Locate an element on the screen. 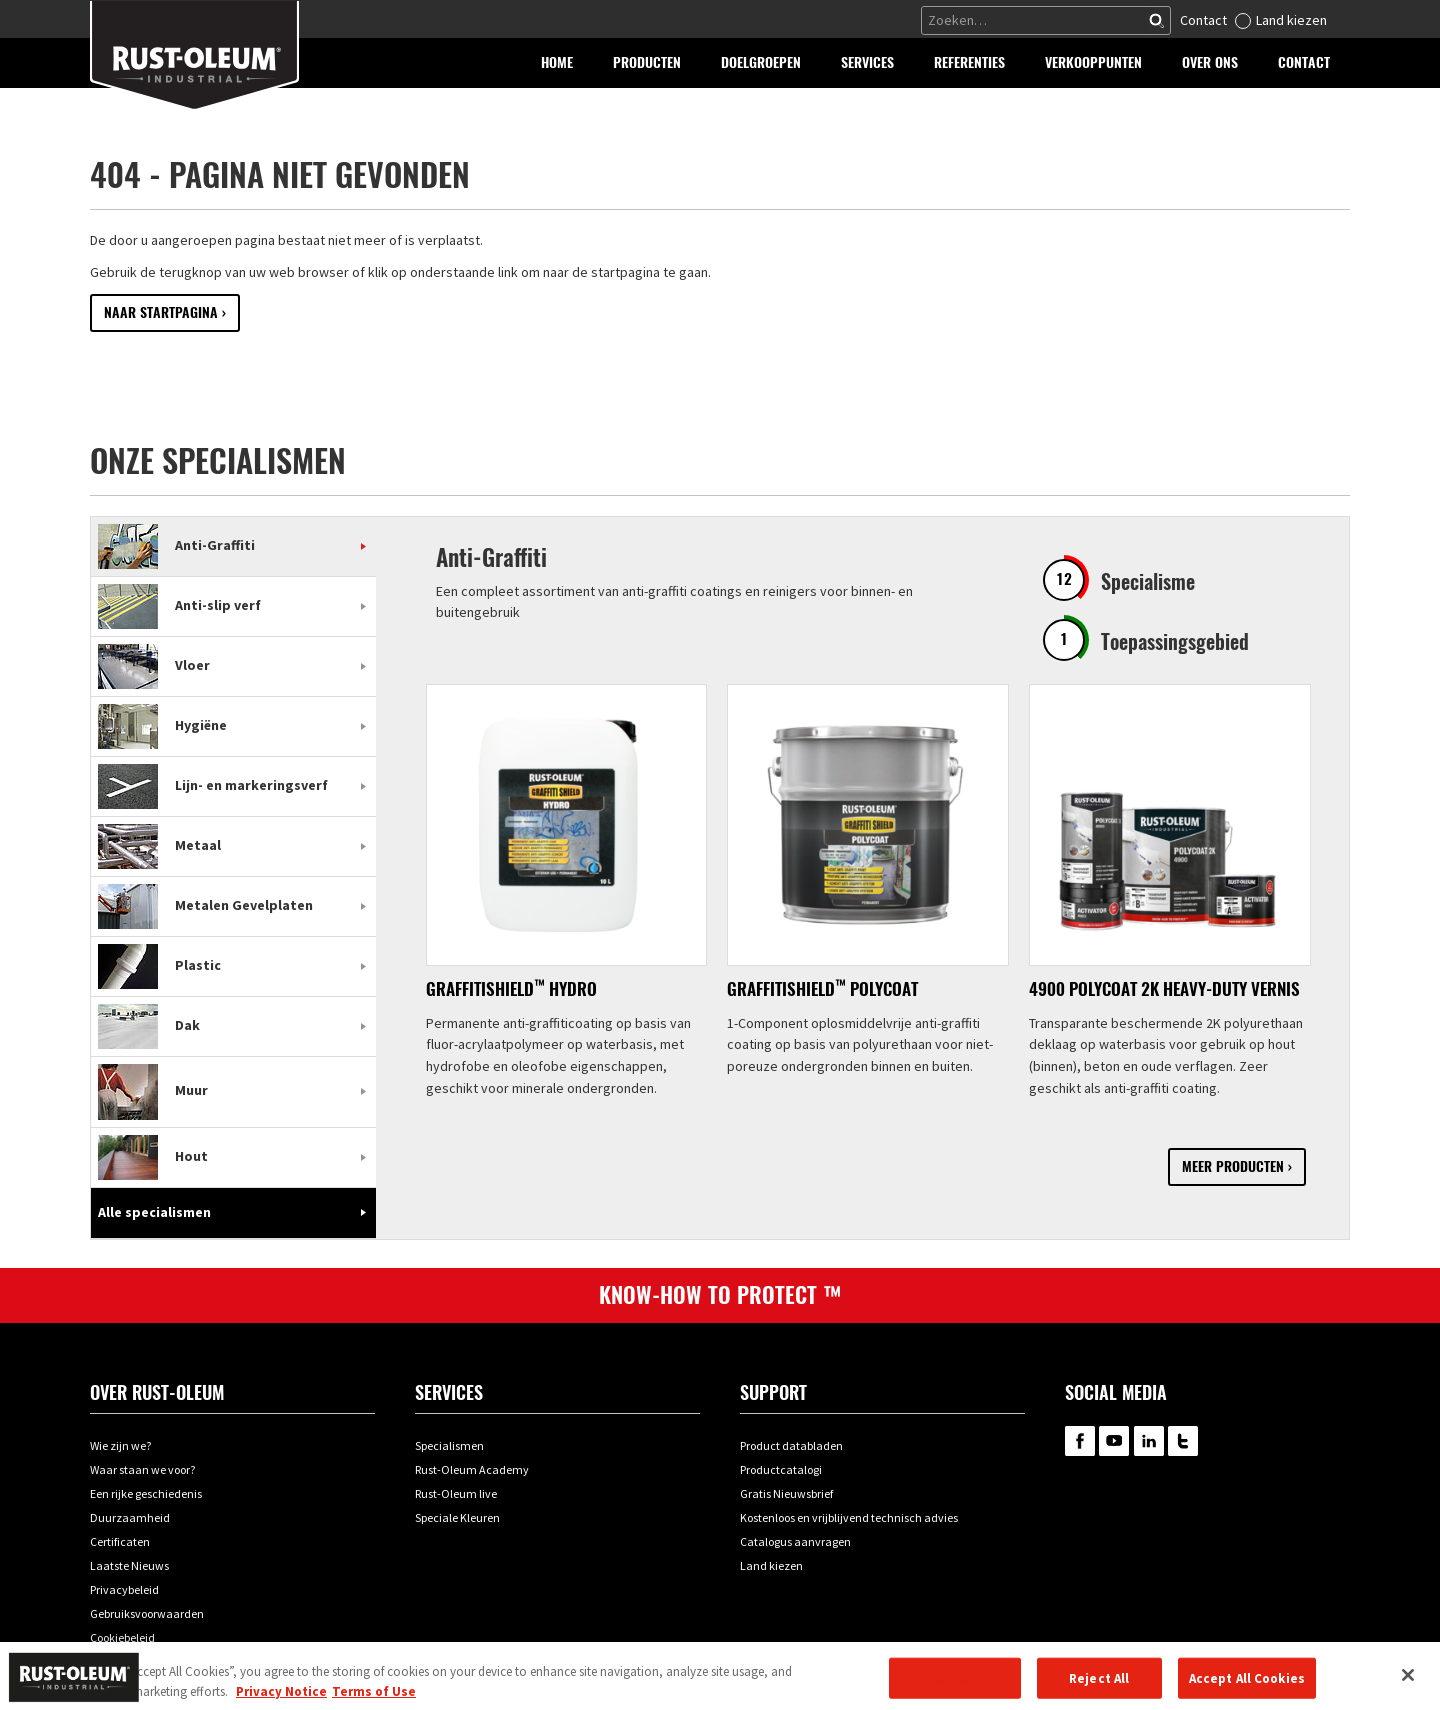 This screenshot has width=1440, height=1710. Catalogus aanvragen is located at coordinates (795, 1541).